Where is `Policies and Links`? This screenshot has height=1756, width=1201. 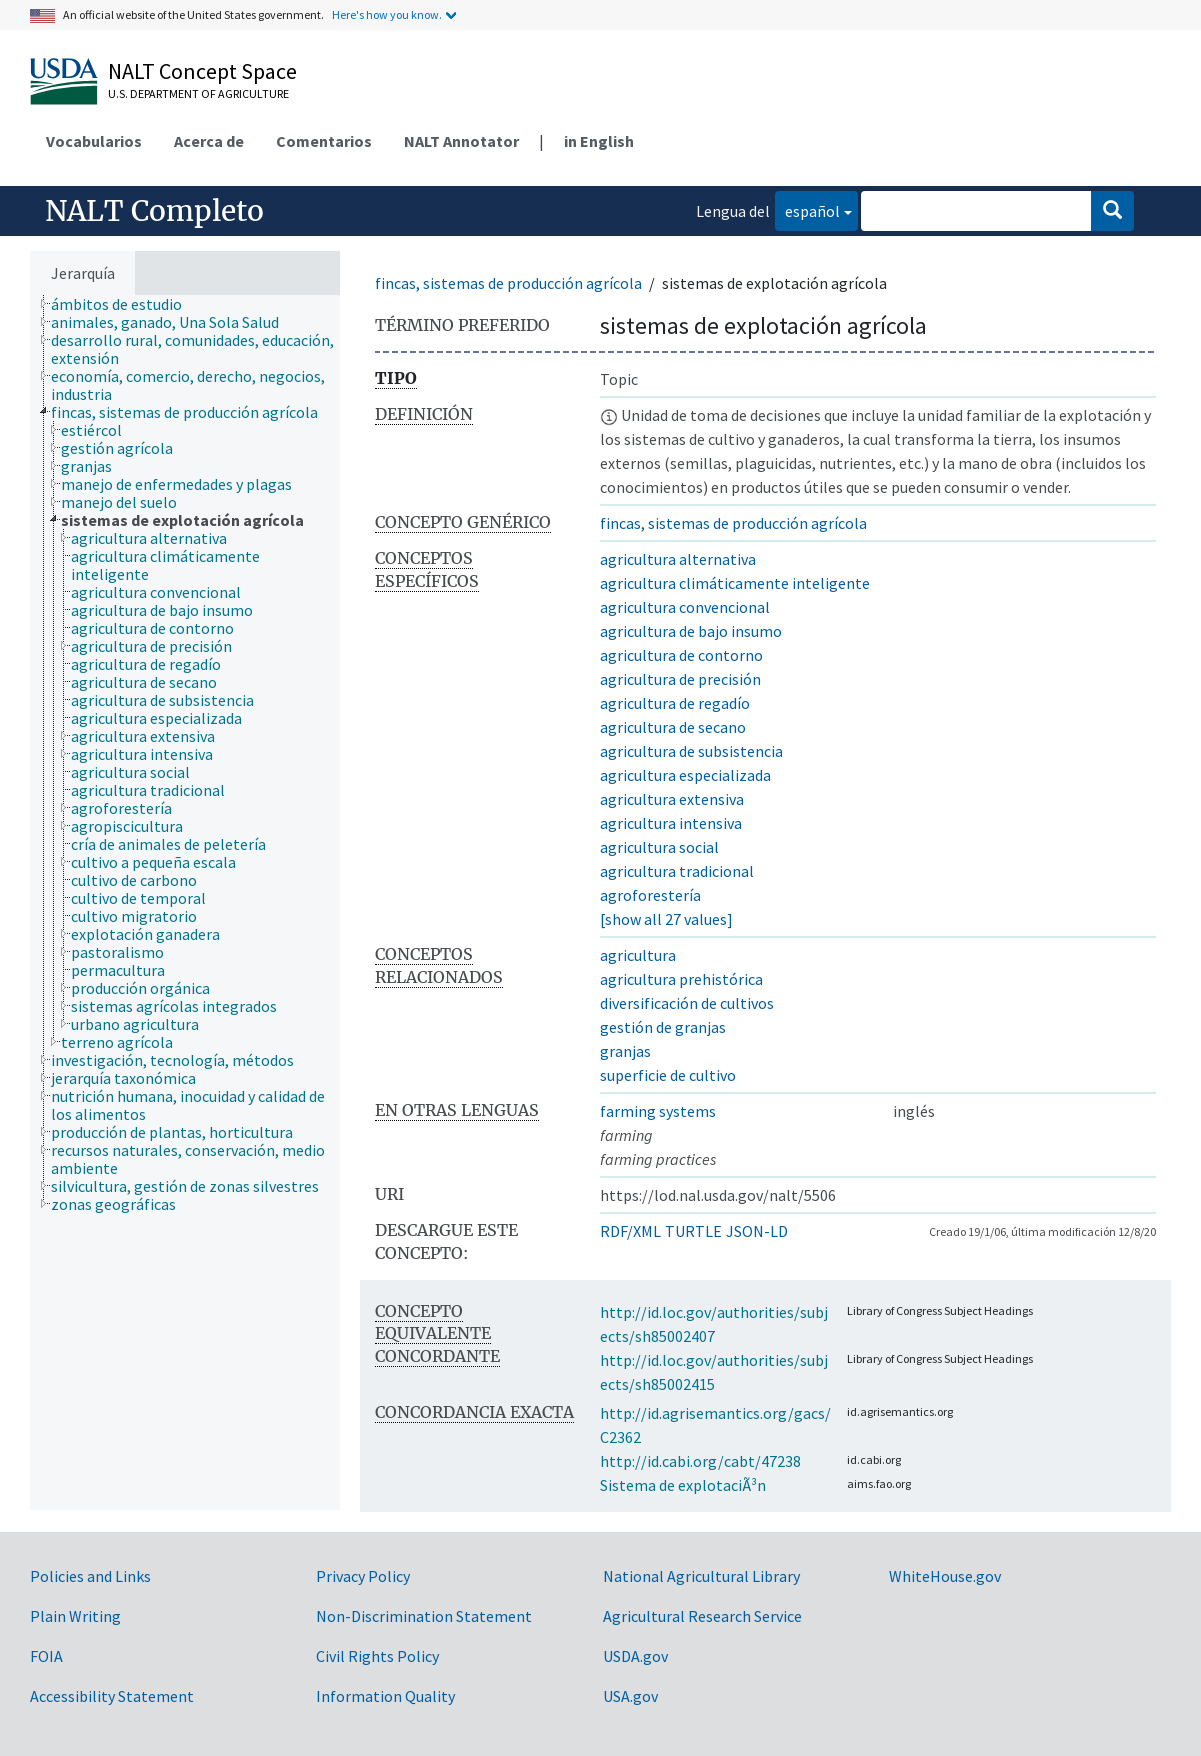 Policies and Links is located at coordinates (90, 1576).